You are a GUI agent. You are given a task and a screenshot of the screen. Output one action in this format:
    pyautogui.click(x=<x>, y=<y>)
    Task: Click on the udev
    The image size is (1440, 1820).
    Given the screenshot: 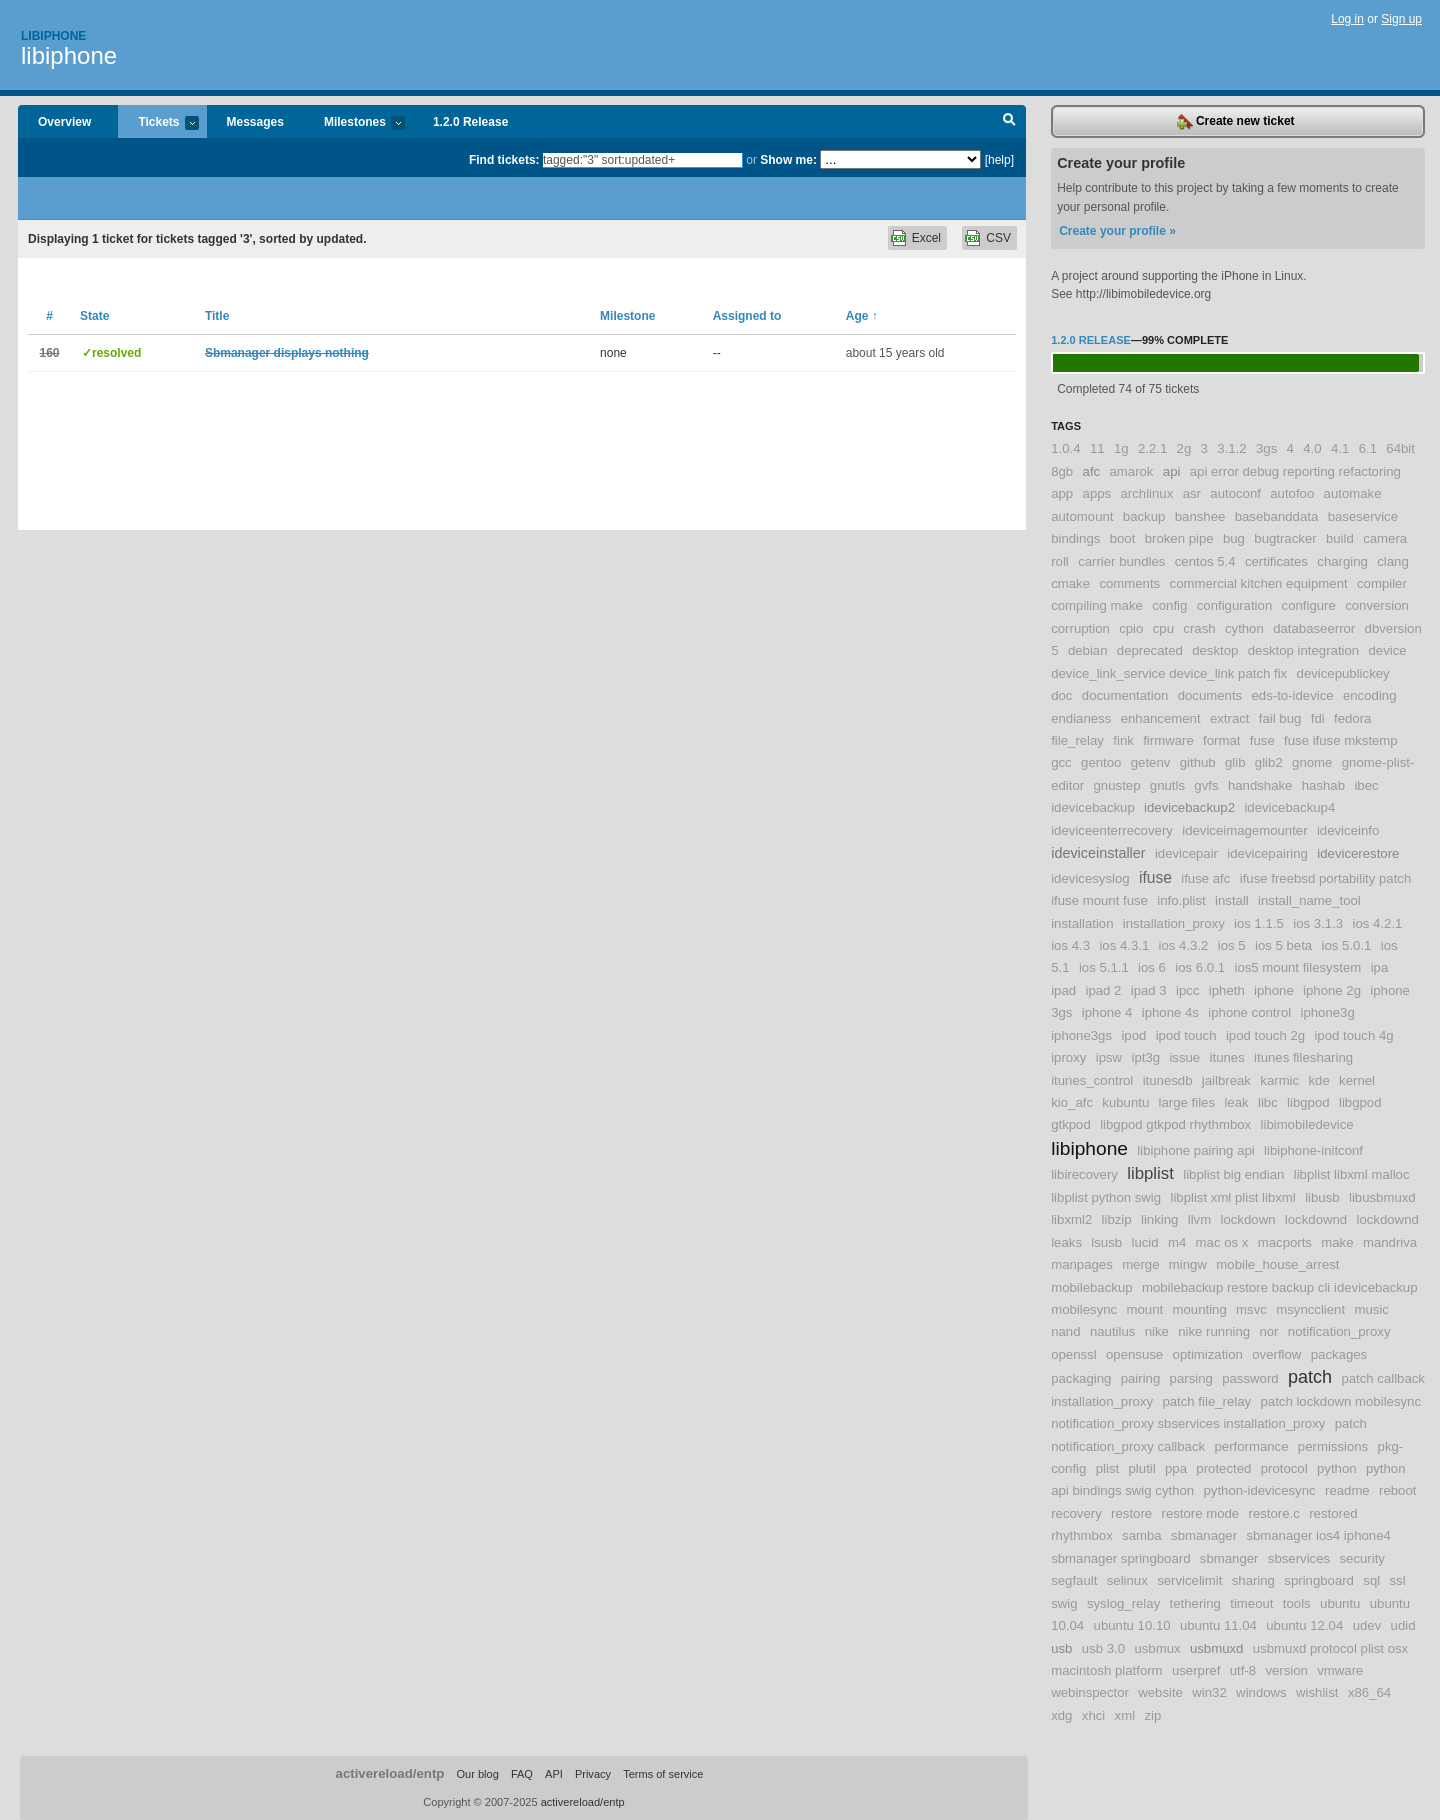 What is the action you would take?
    pyautogui.click(x=1367, y=1625)
    